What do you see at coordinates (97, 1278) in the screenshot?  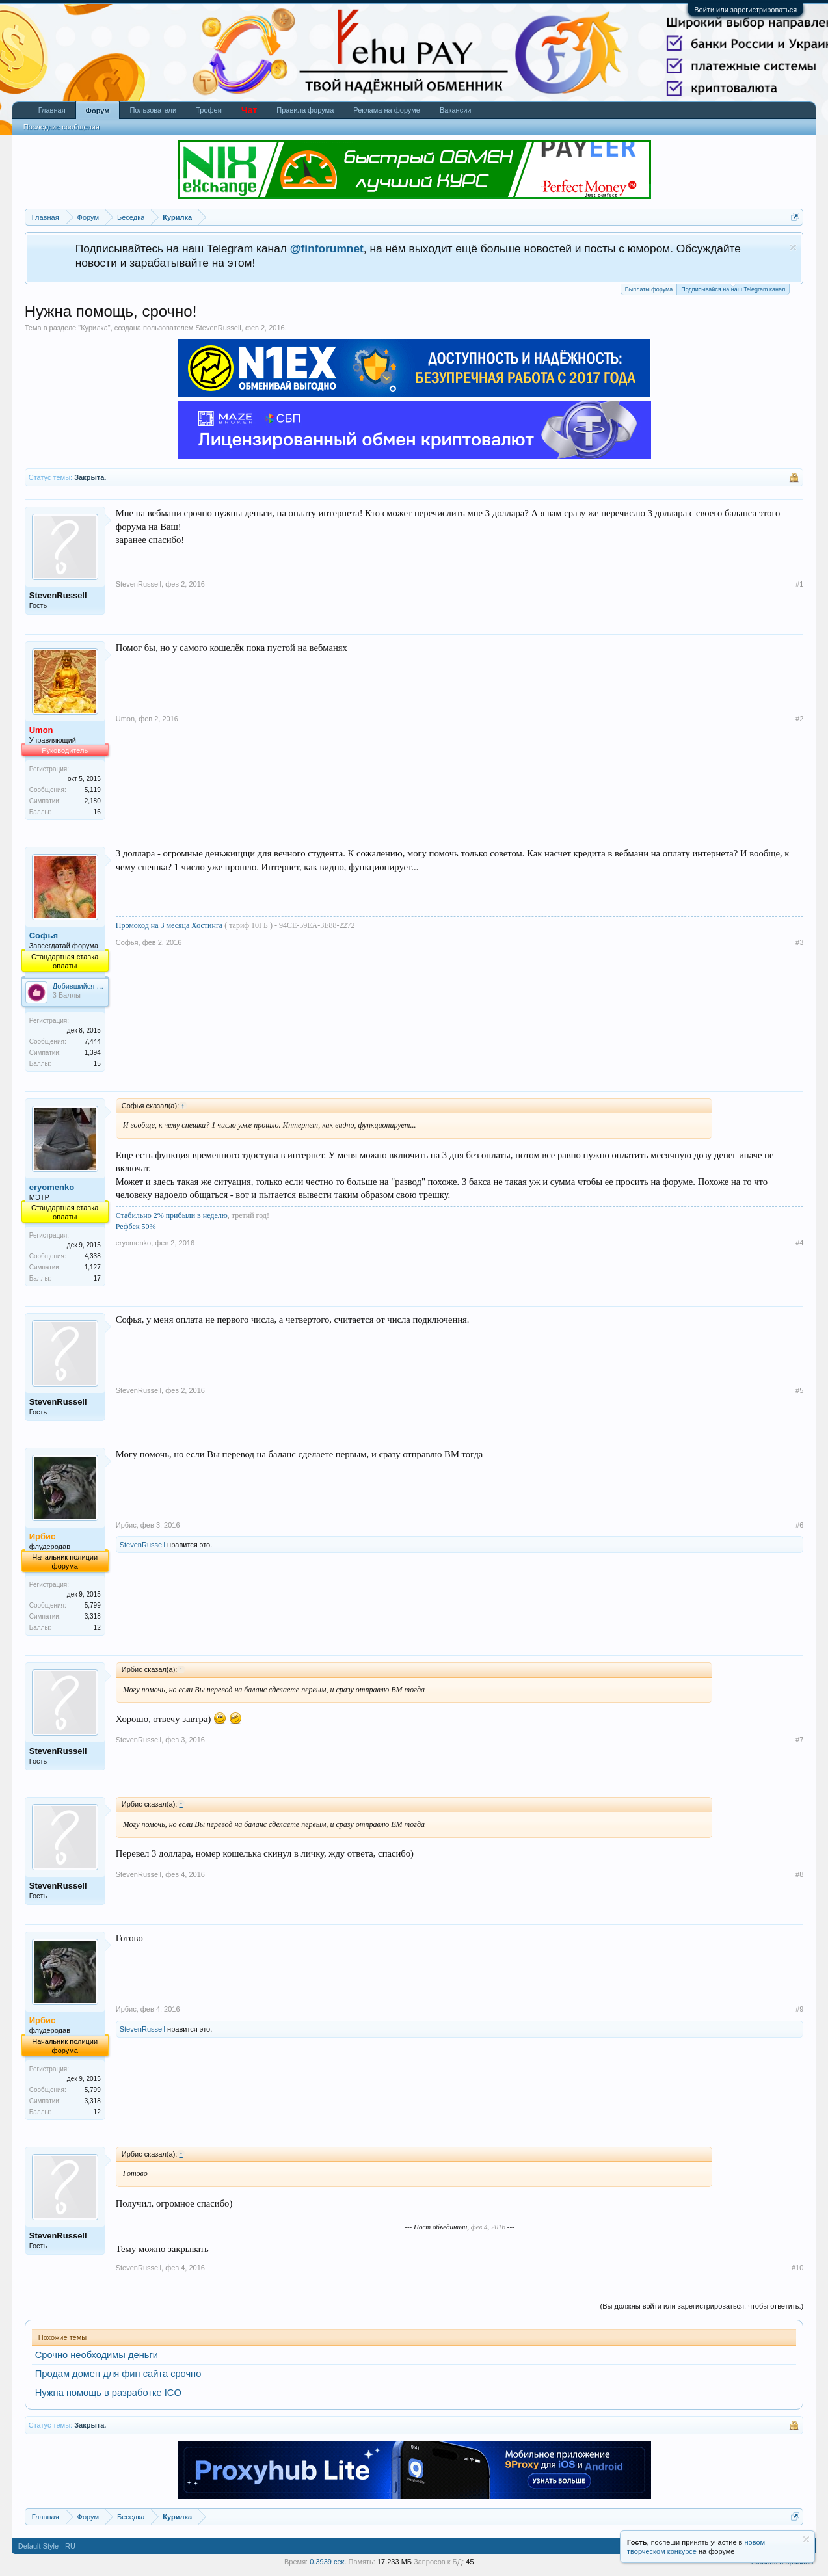 I see `17` at bounding box center [97, 1278].